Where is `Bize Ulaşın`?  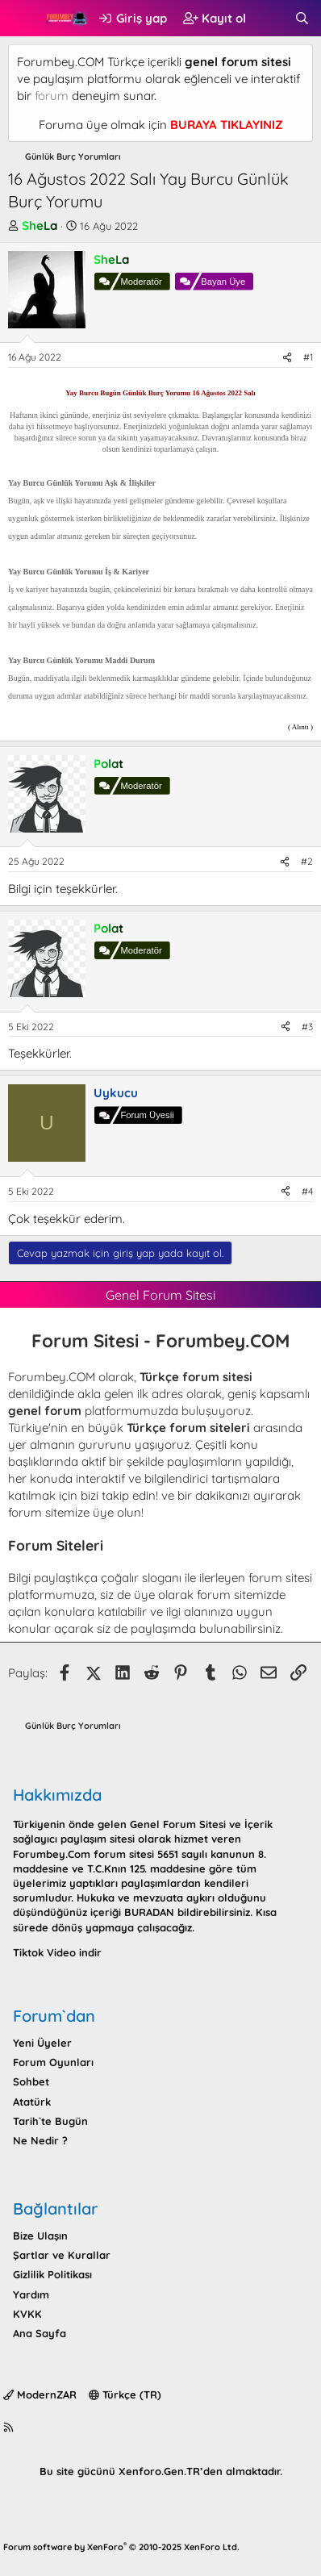
Bize Ulaşın is located at coordinates (40, 2235).